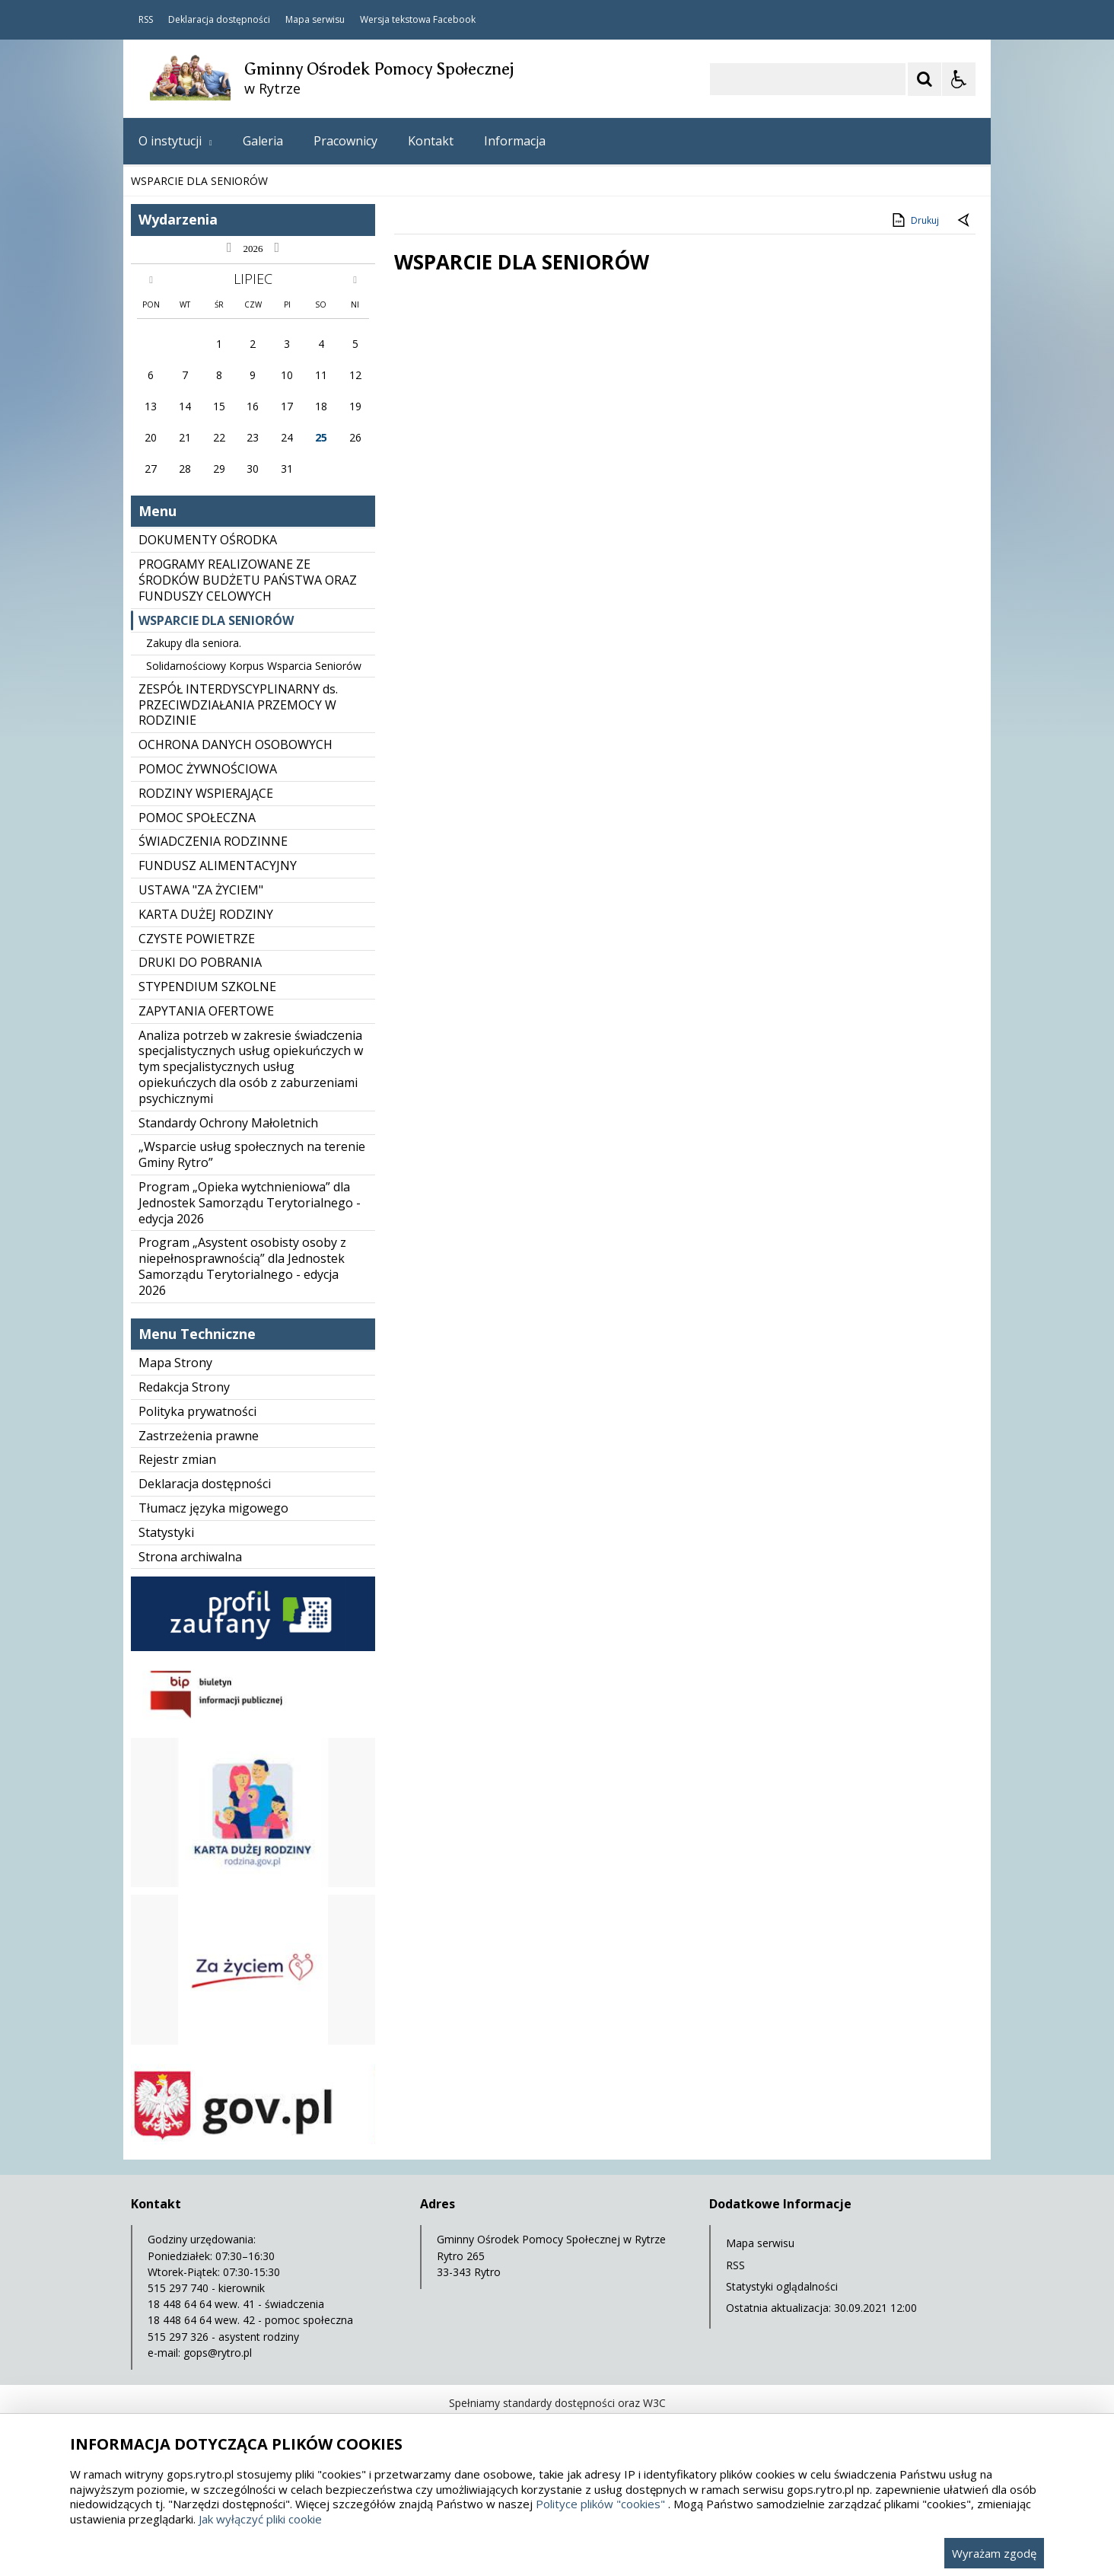  I want to click on Strona archiwalna, so click(190, 1556).